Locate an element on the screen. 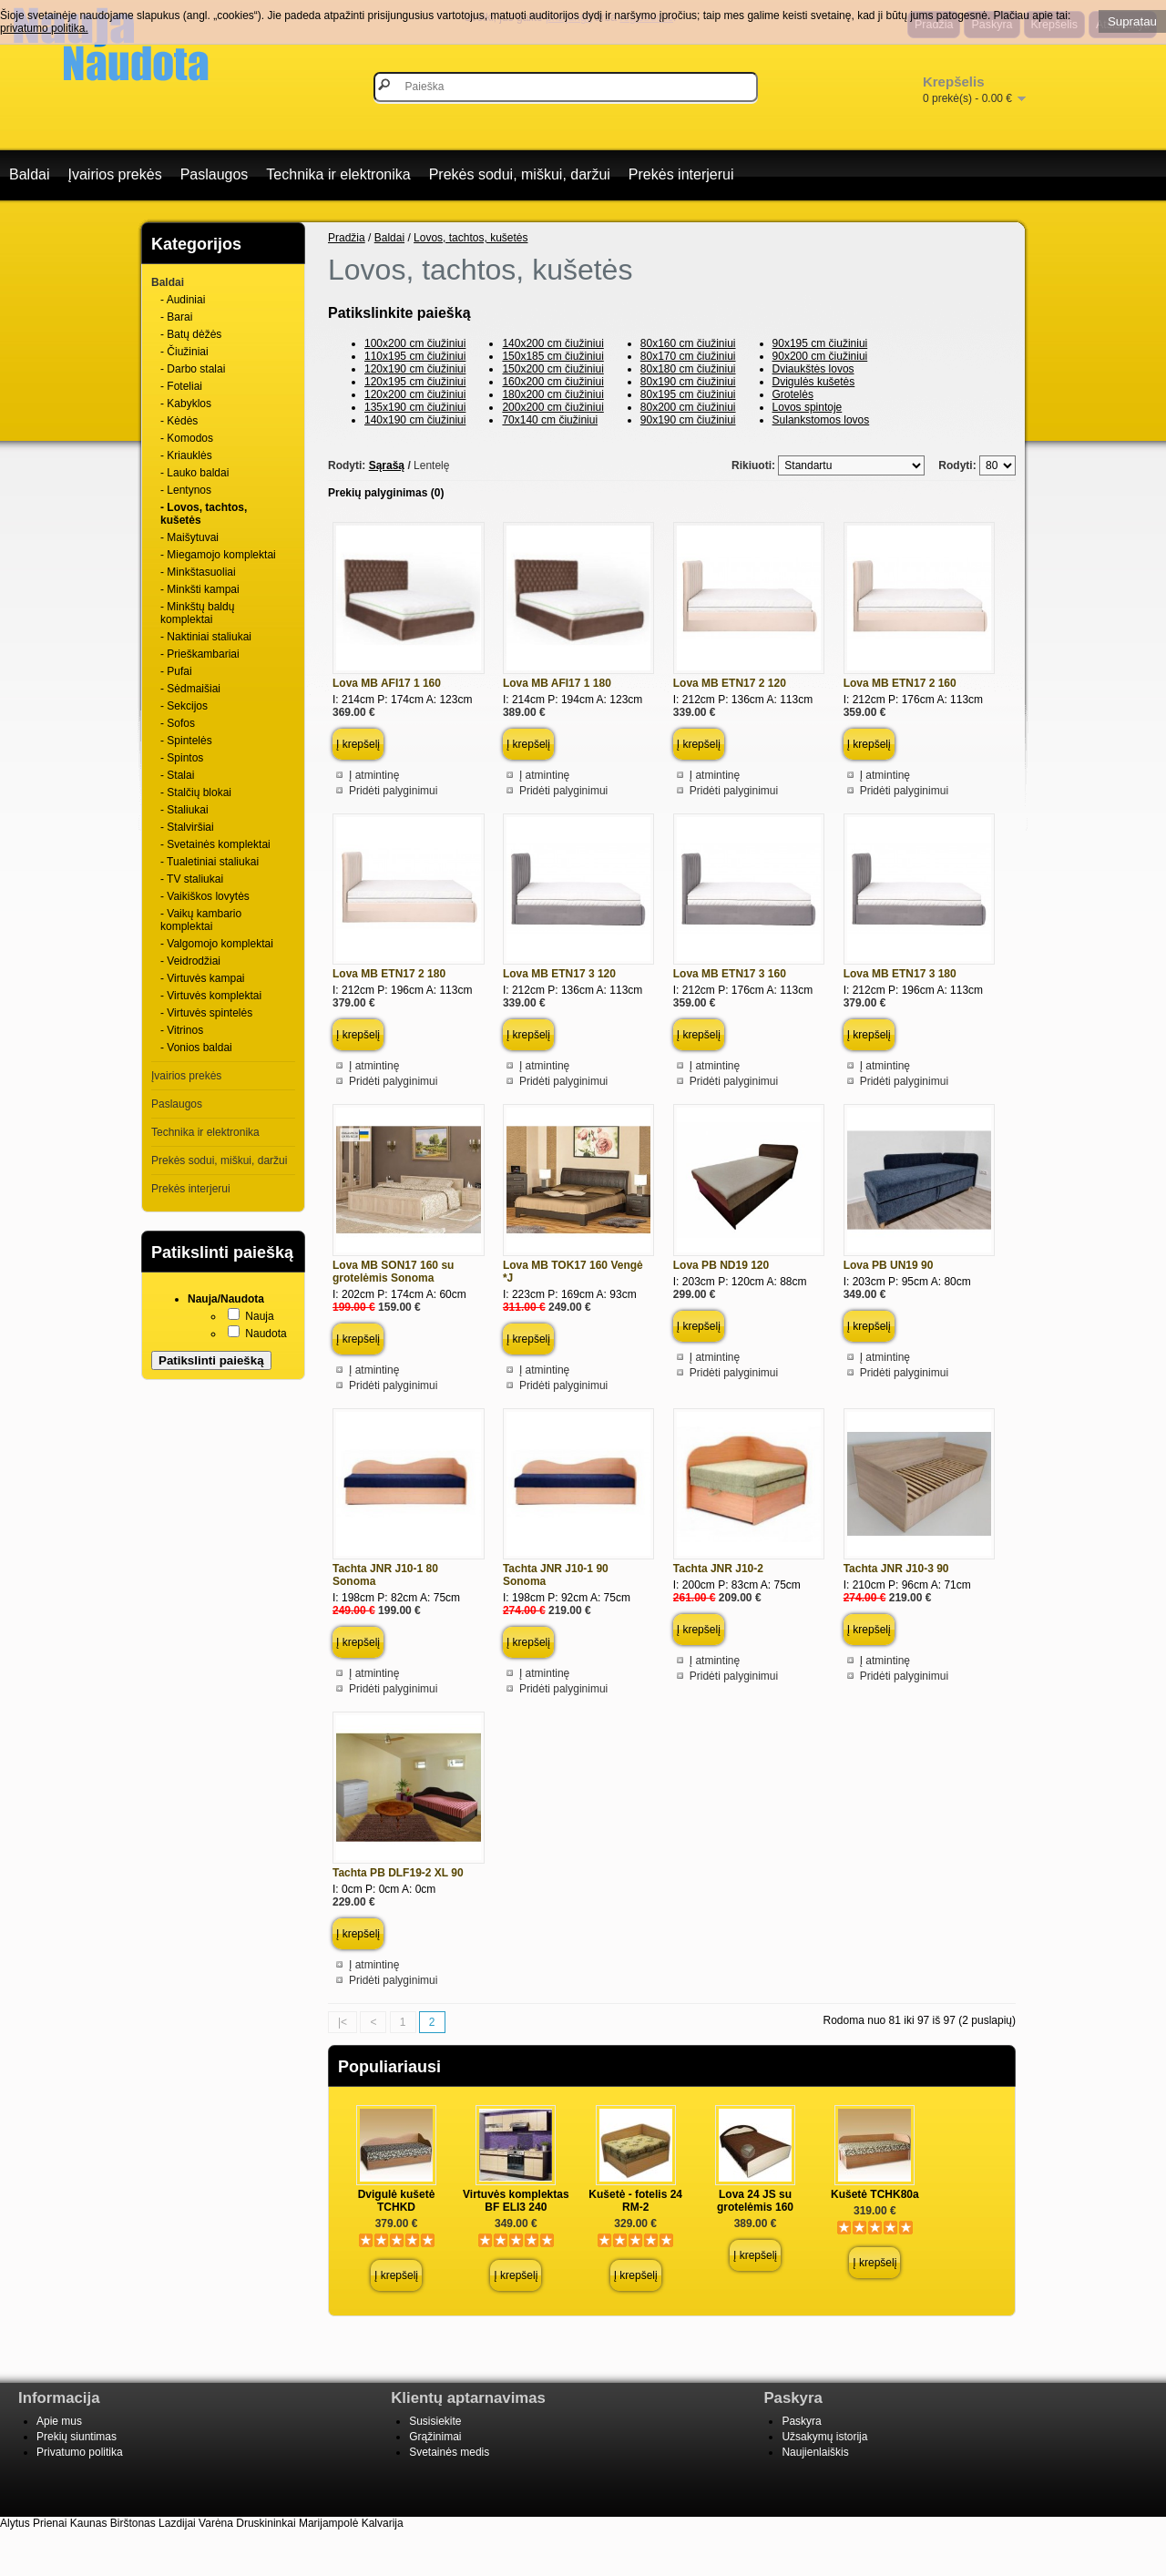  Baldai is located at coordinates (29, 174).